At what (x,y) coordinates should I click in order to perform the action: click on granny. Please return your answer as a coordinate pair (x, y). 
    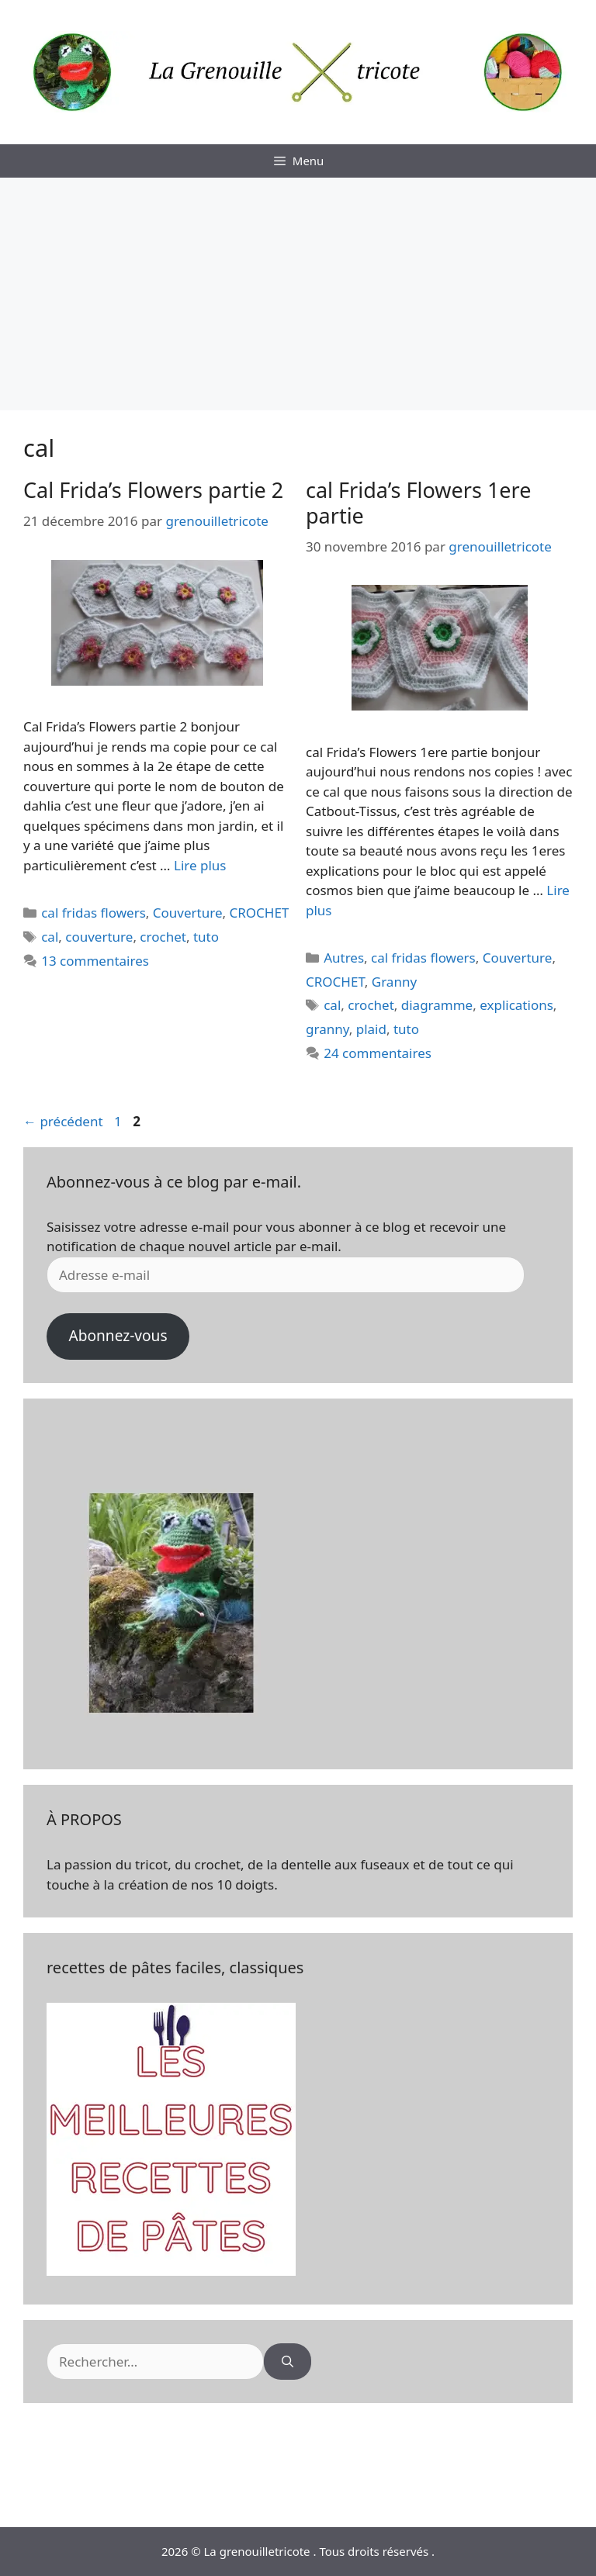
    Looking at the image, I should click on (327, 1029).